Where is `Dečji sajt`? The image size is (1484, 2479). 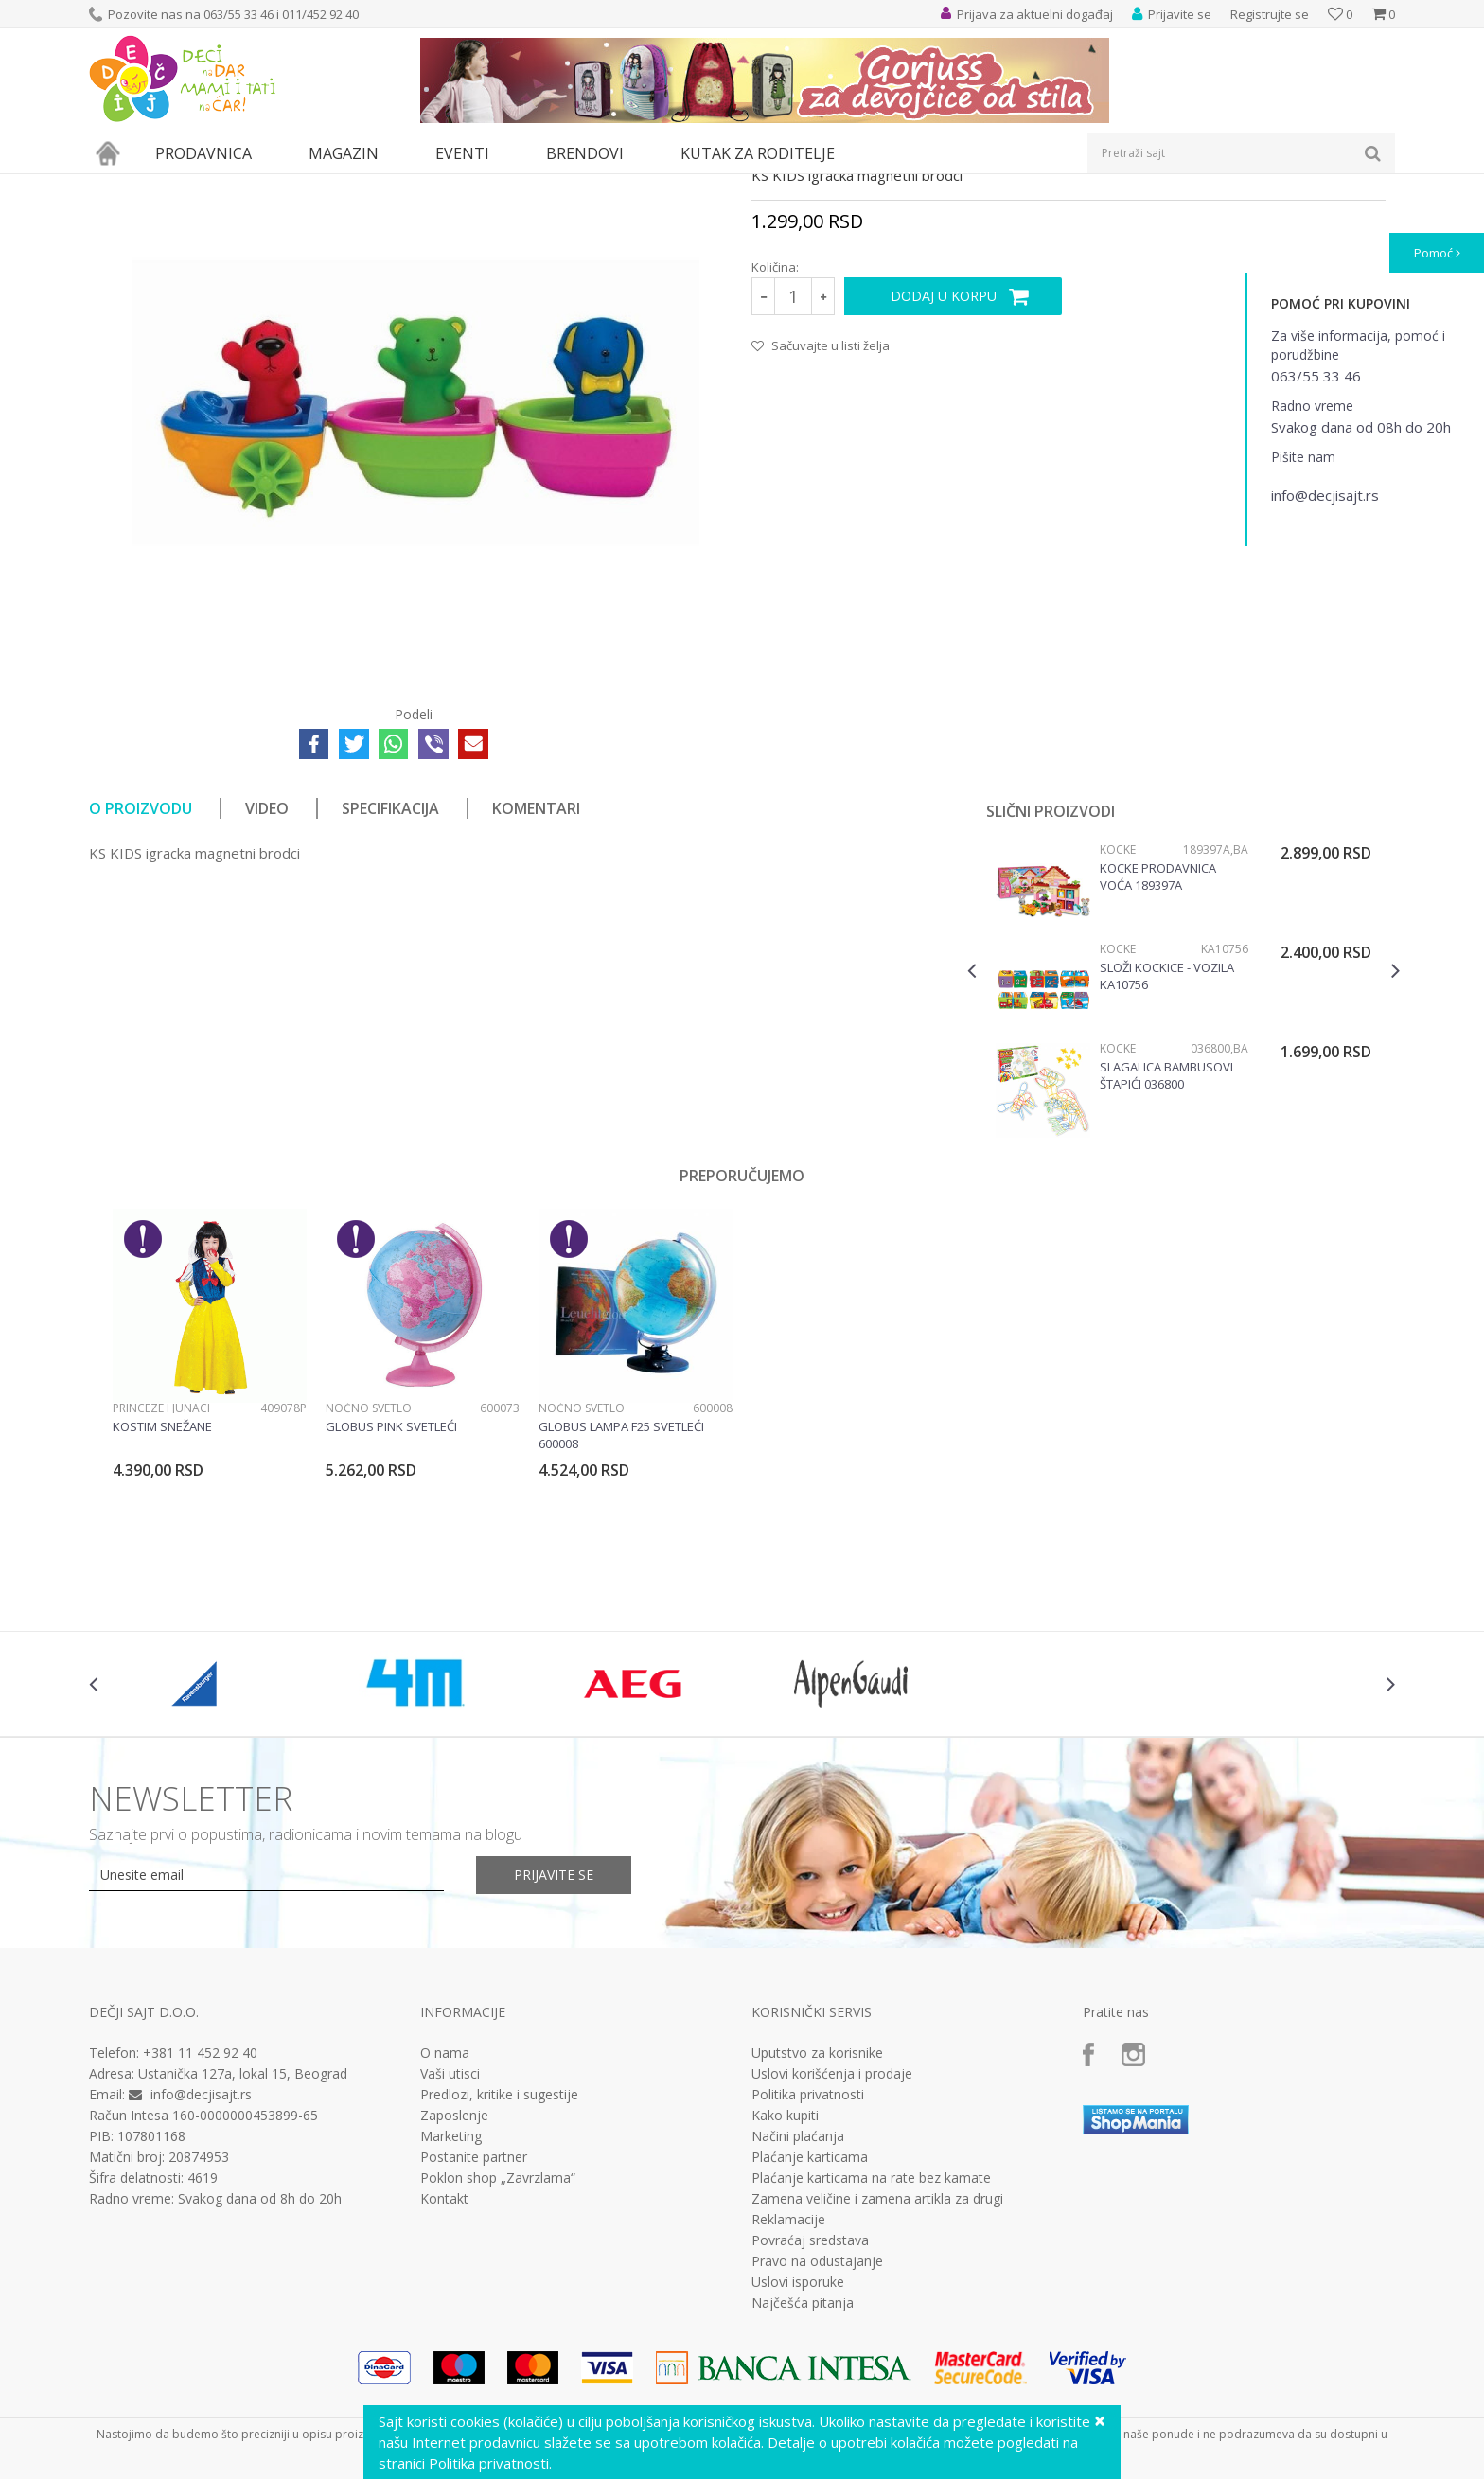 Dečji sajt is located at coordinates (113, 186).